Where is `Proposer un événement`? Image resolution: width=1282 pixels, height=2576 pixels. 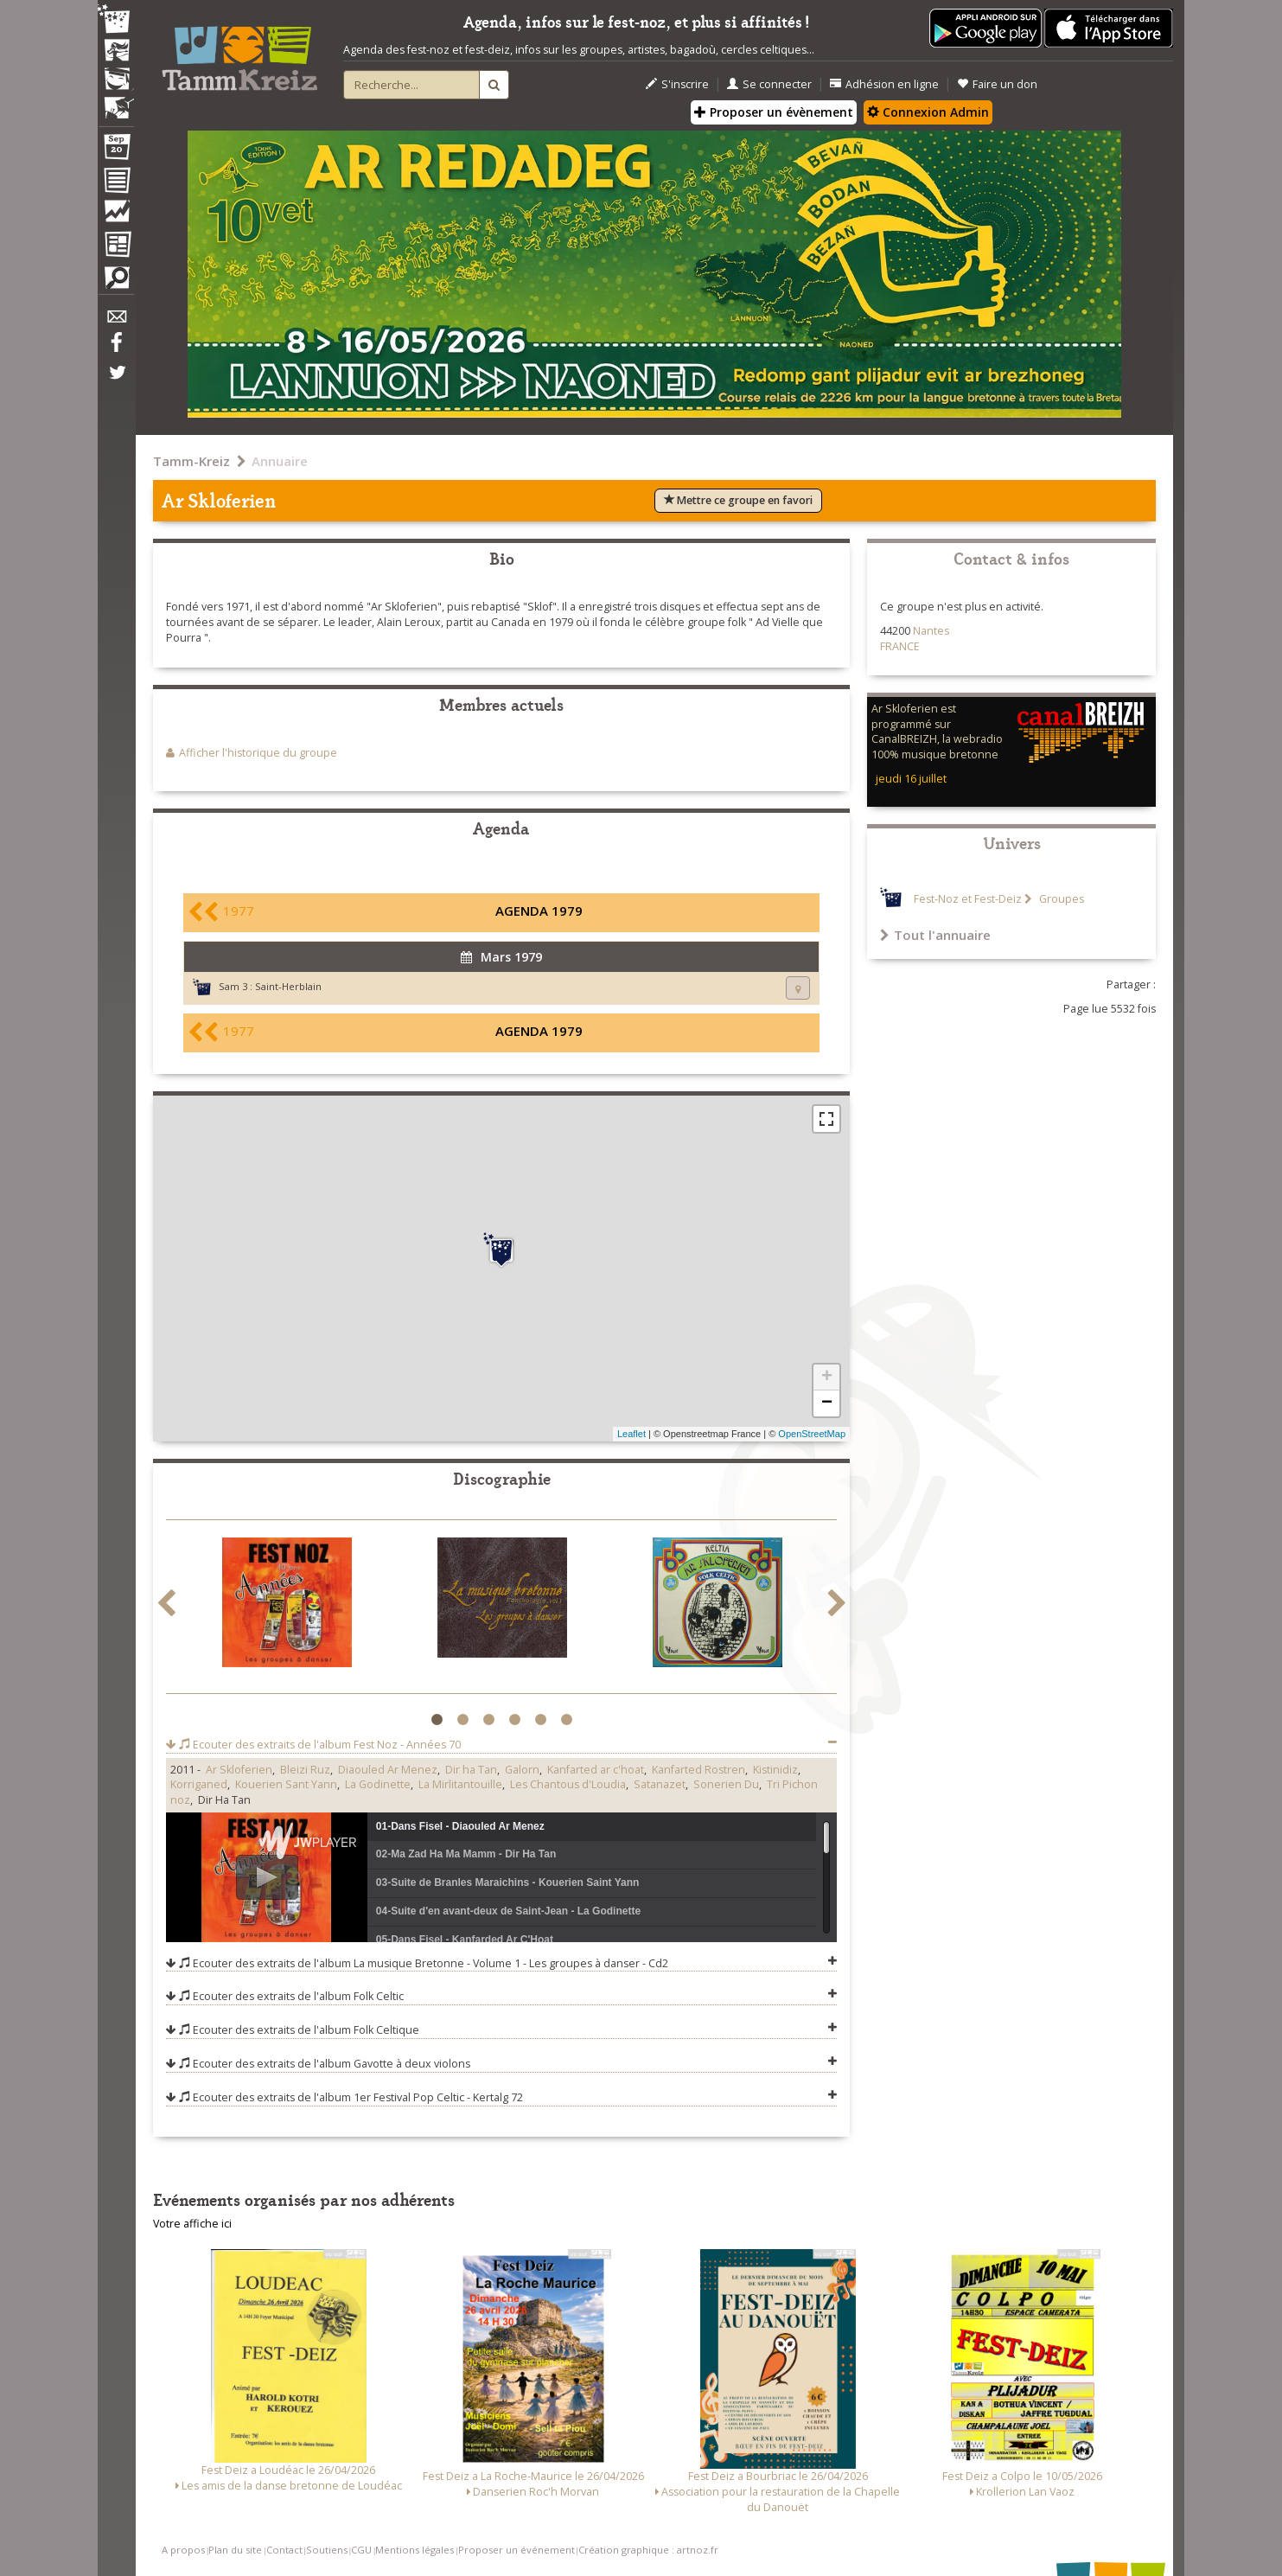 Proposer un événement is located at coordinates (516, 2549).